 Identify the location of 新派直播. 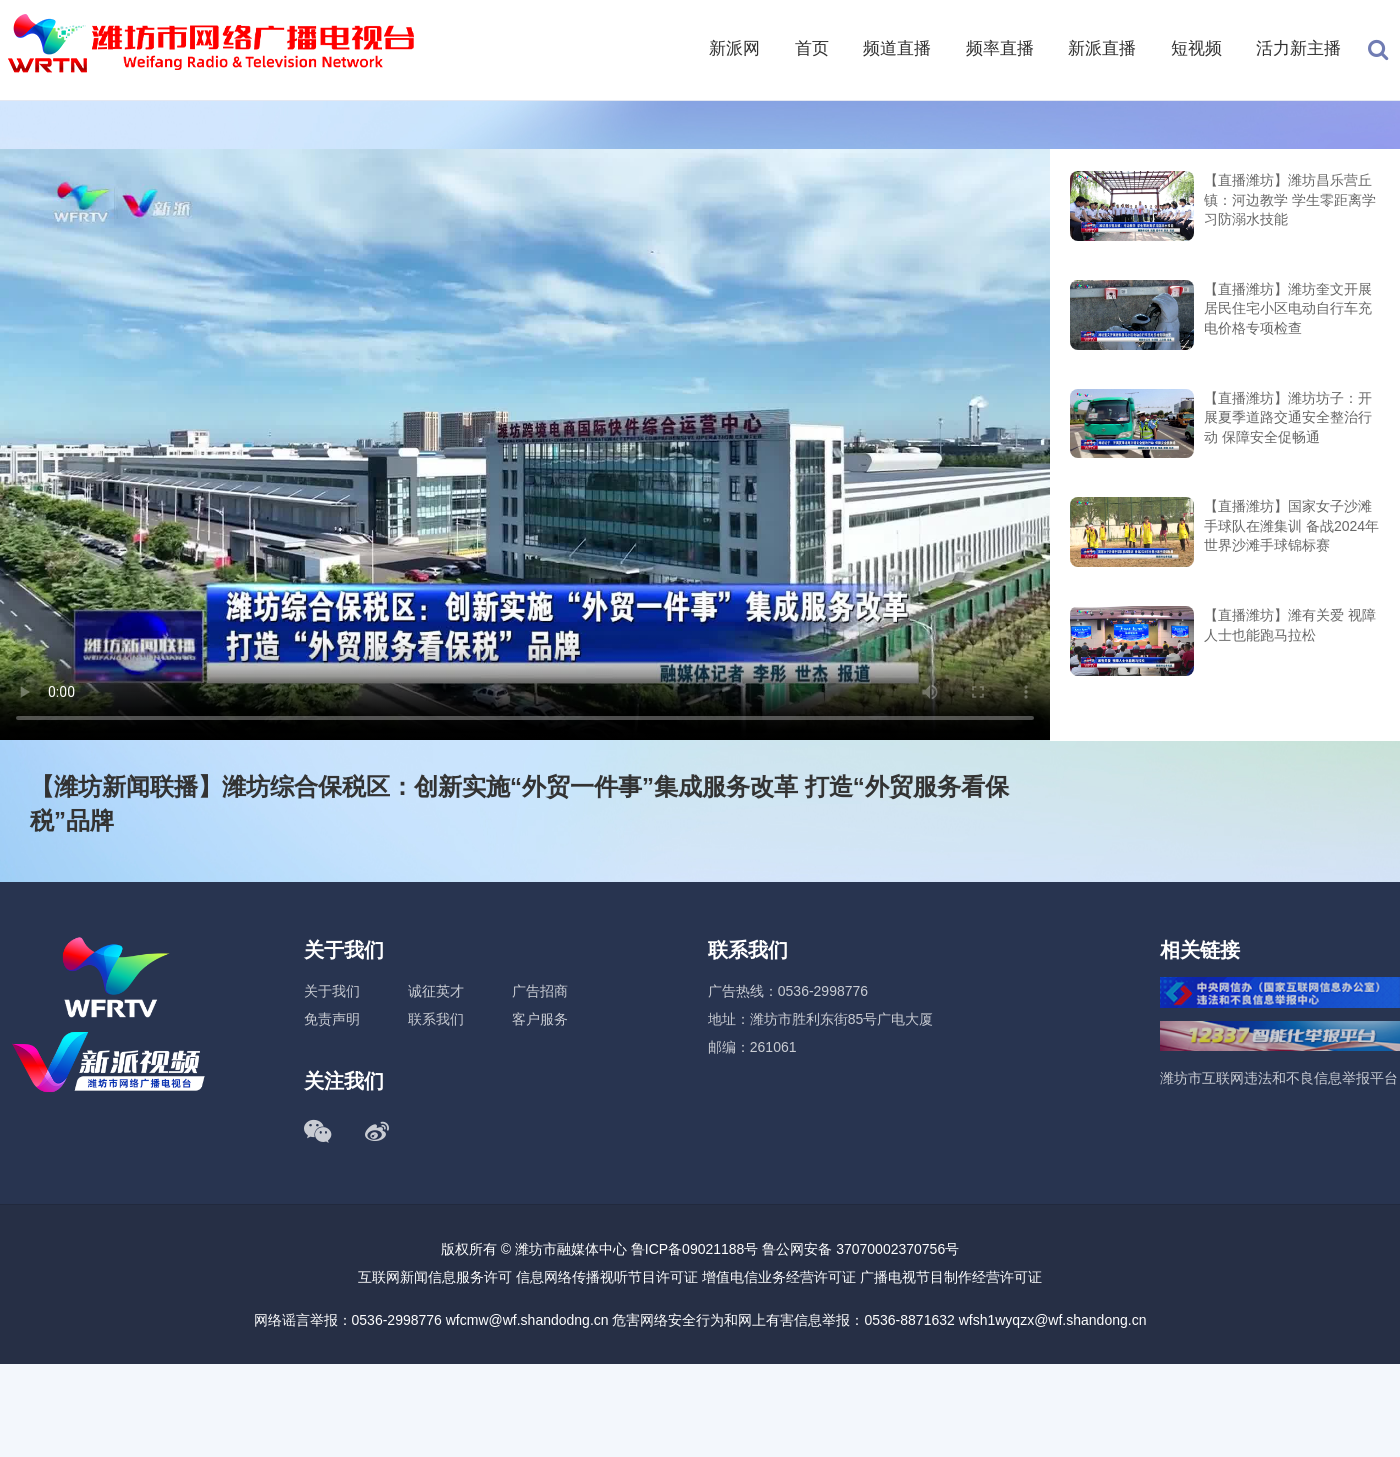
(1102, 48).